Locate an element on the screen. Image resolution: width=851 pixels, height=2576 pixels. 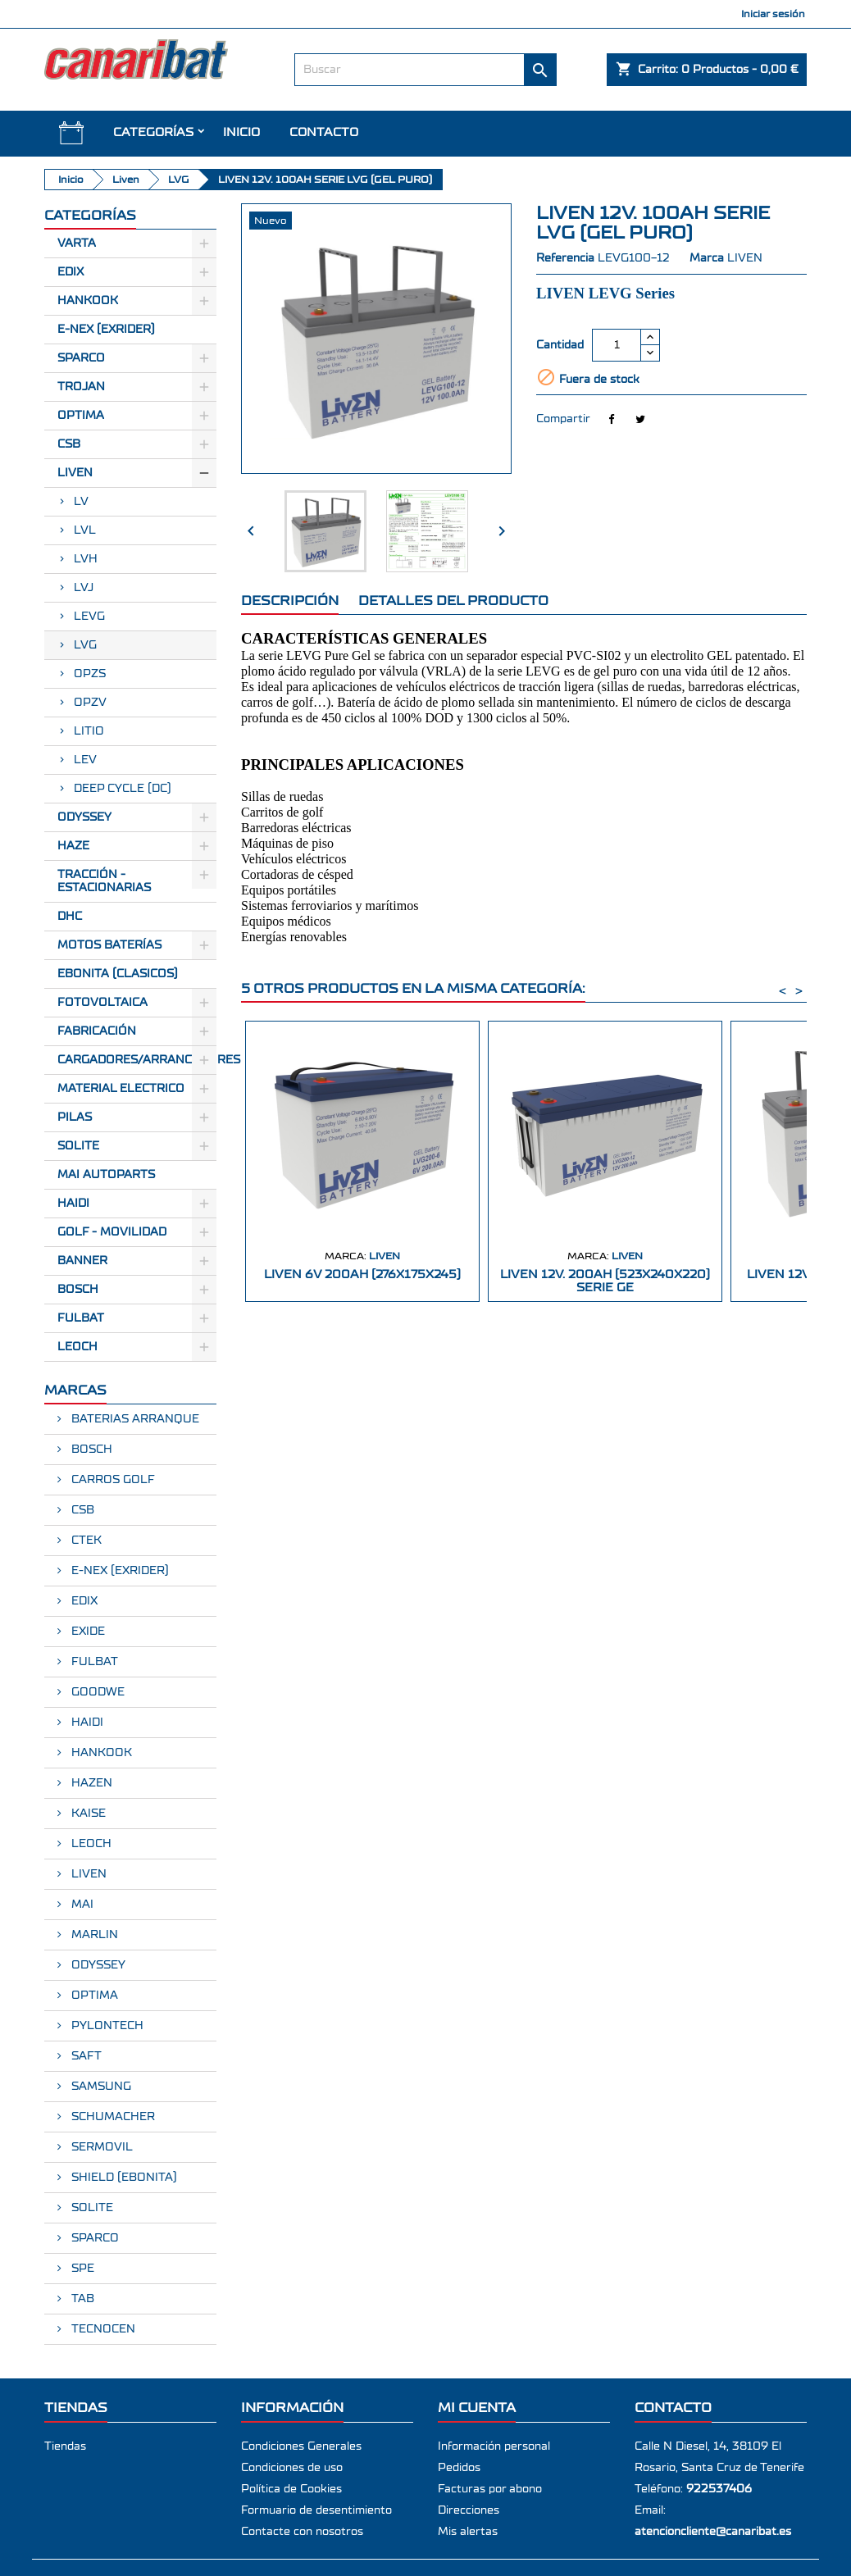
Detalles del producto [tab] is located at coordinates (453, 601).